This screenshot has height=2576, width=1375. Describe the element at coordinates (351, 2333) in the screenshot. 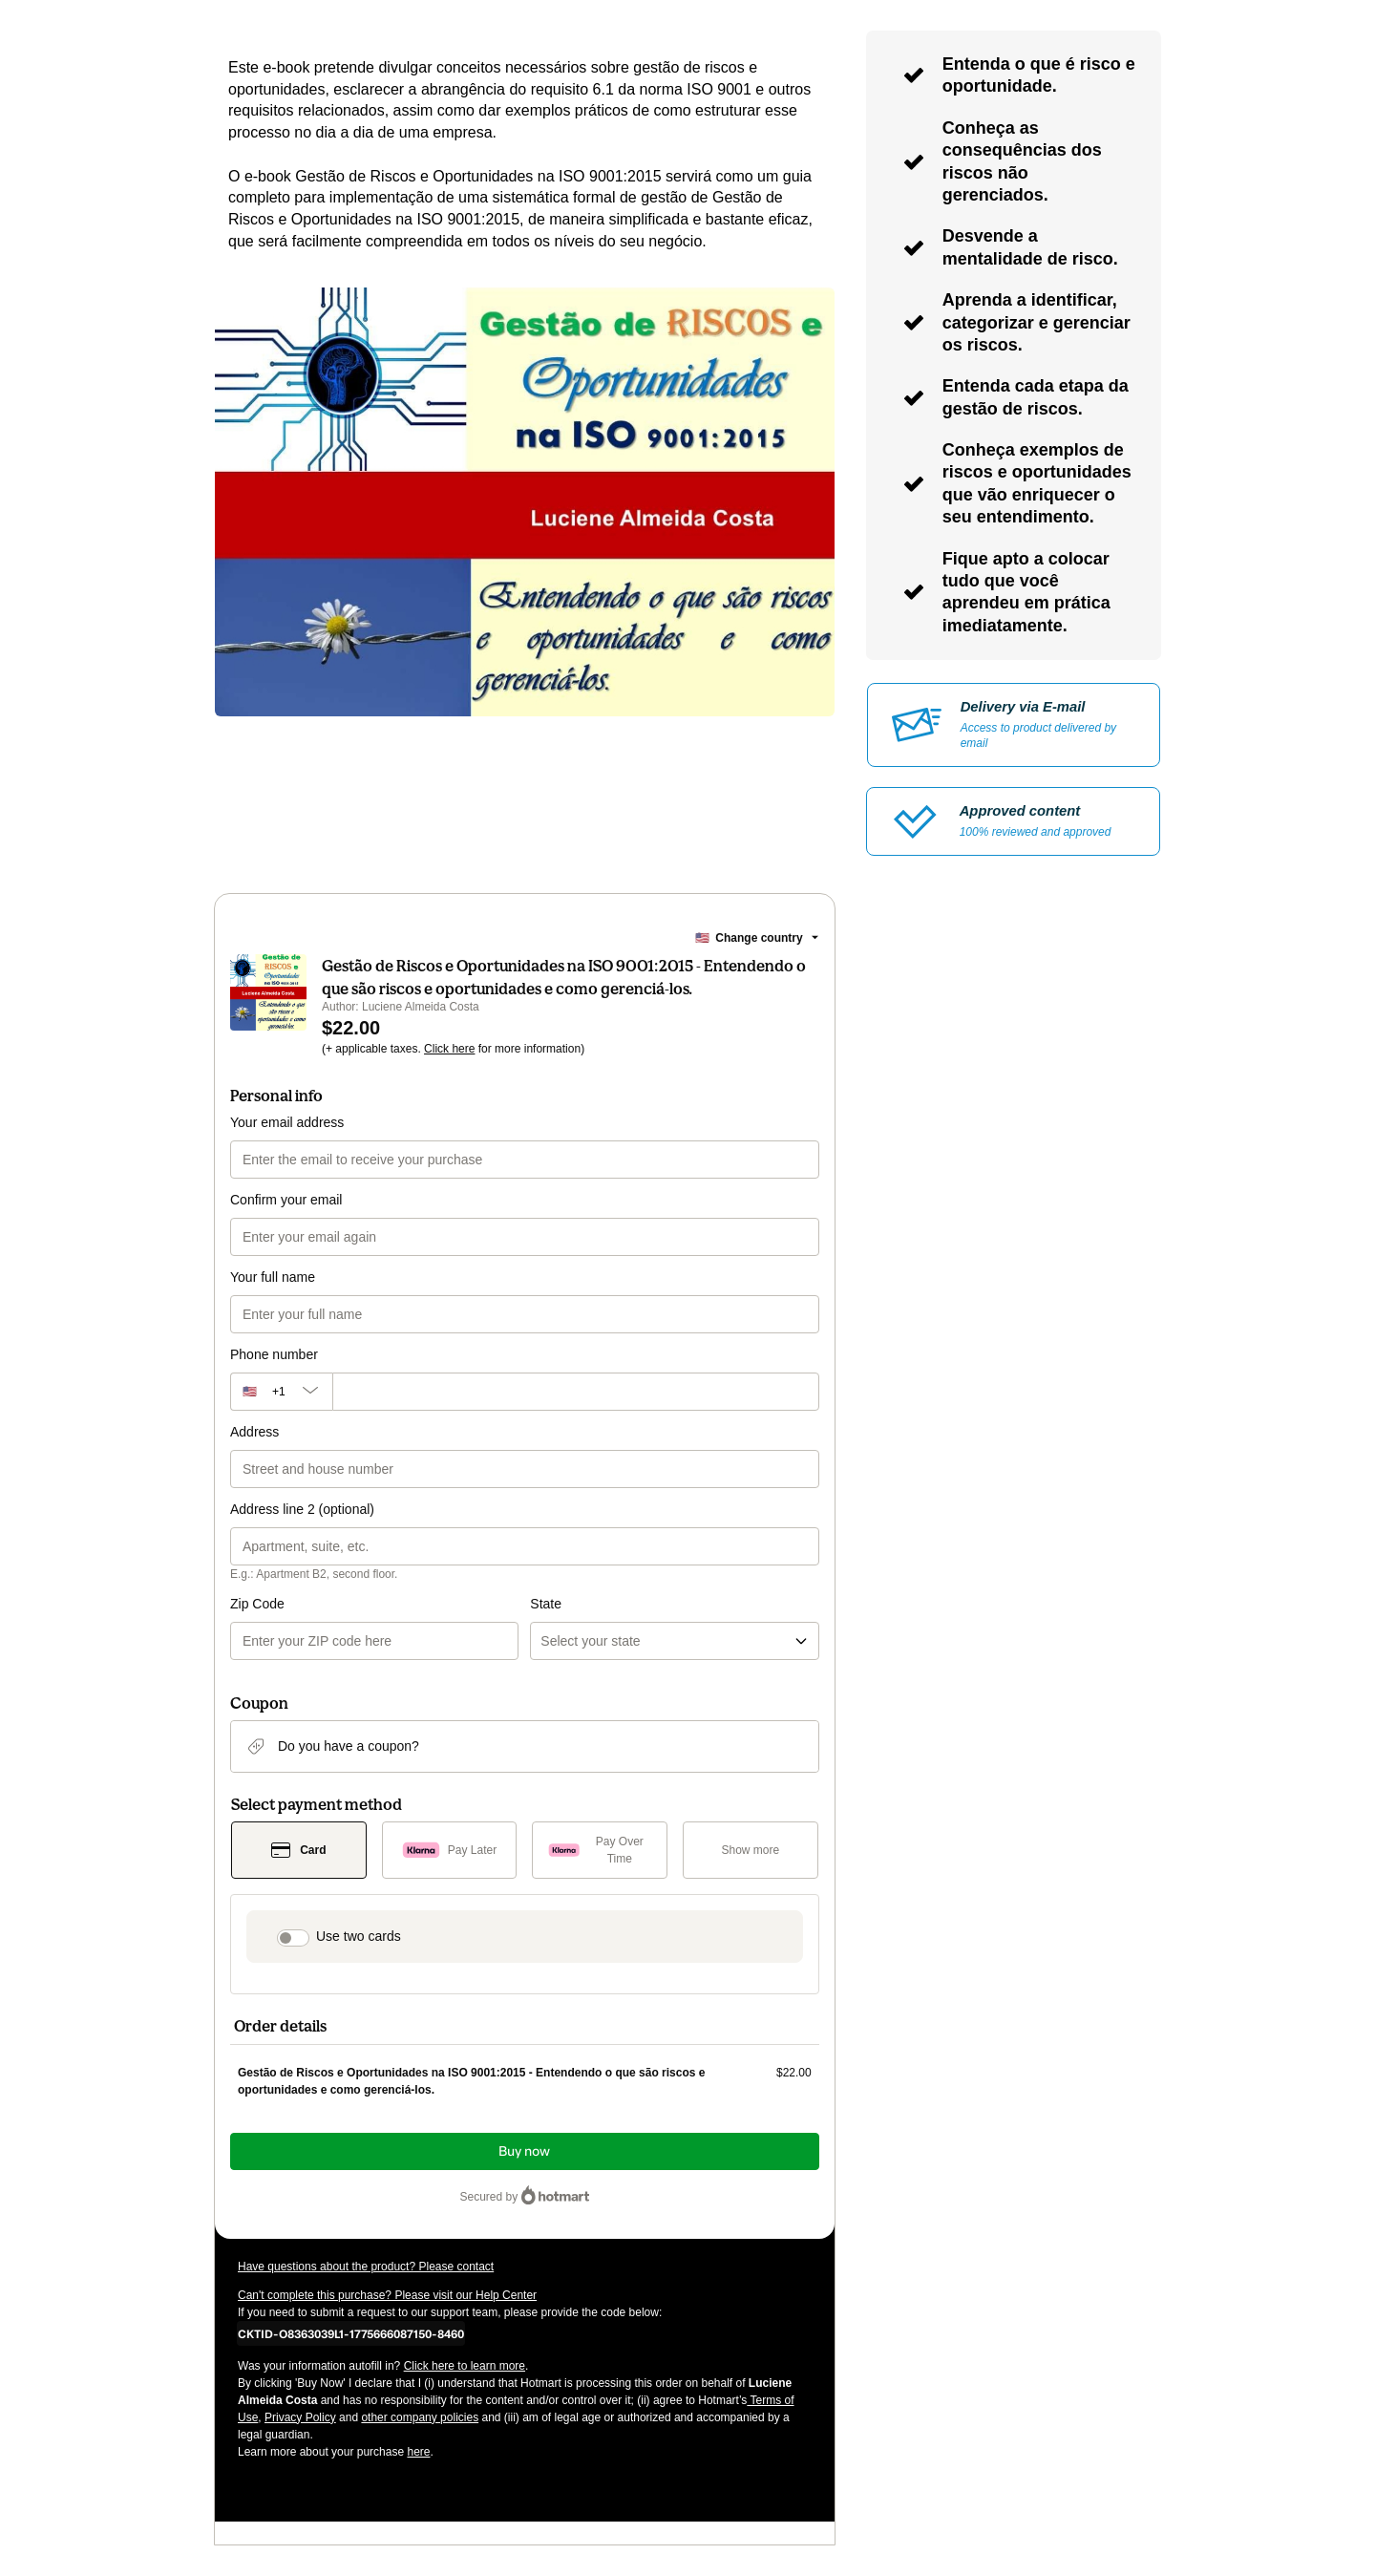

I see `[Copy]` at that location.